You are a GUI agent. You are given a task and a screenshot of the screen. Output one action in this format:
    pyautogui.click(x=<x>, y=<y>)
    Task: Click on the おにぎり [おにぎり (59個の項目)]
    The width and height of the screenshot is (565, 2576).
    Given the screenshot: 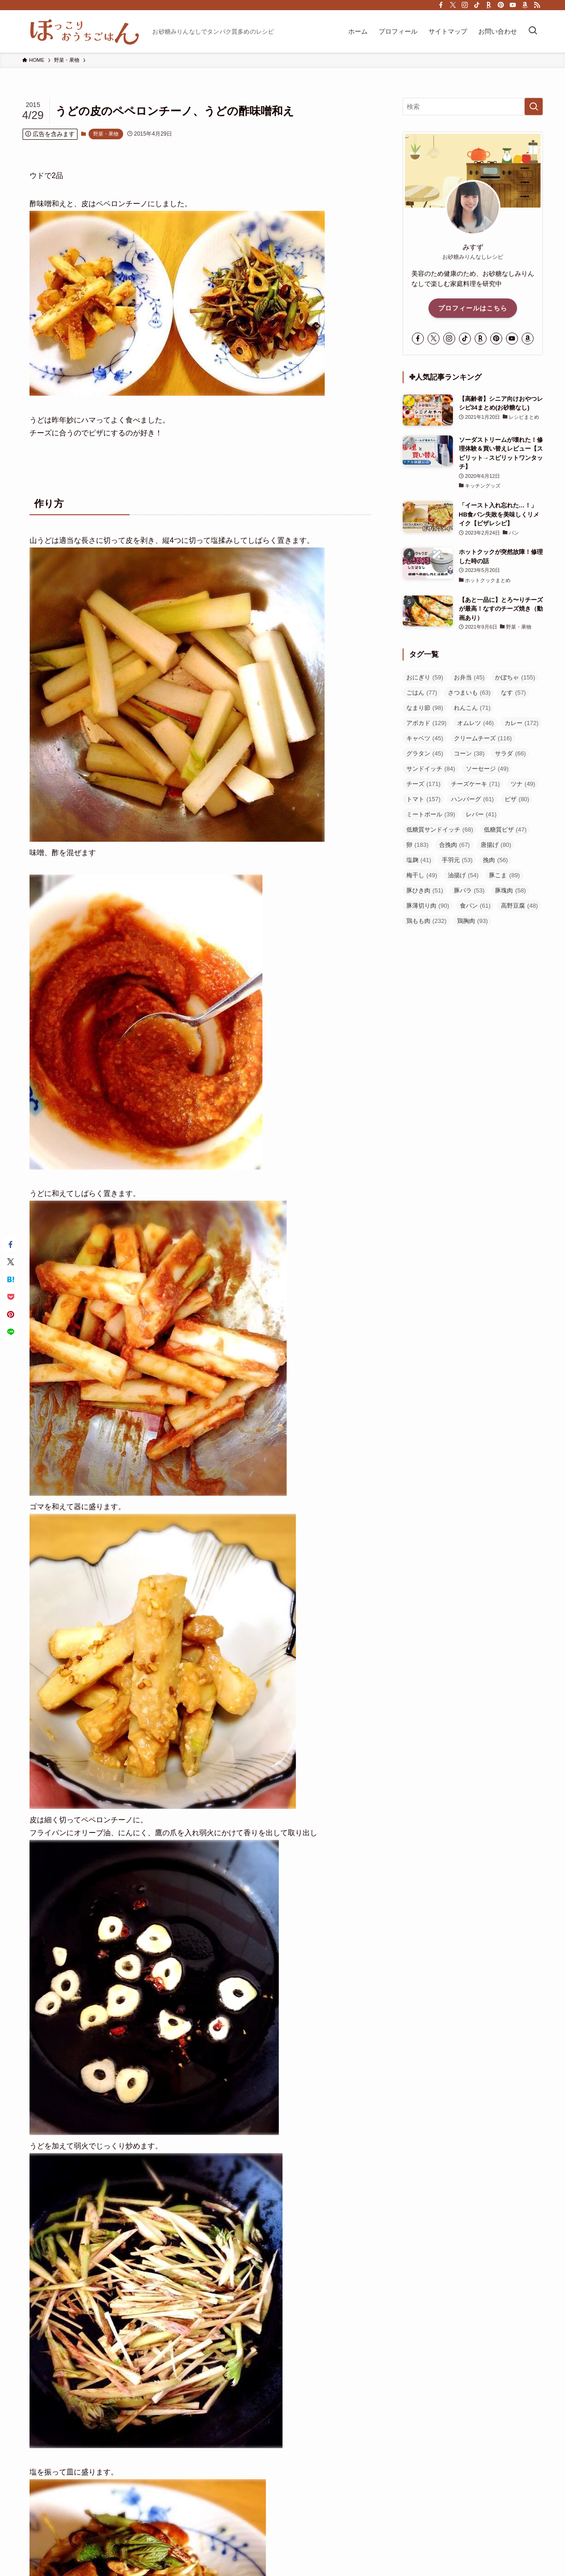 What is the action you would take?
    pyautogui.click(x=424, y=677)
    